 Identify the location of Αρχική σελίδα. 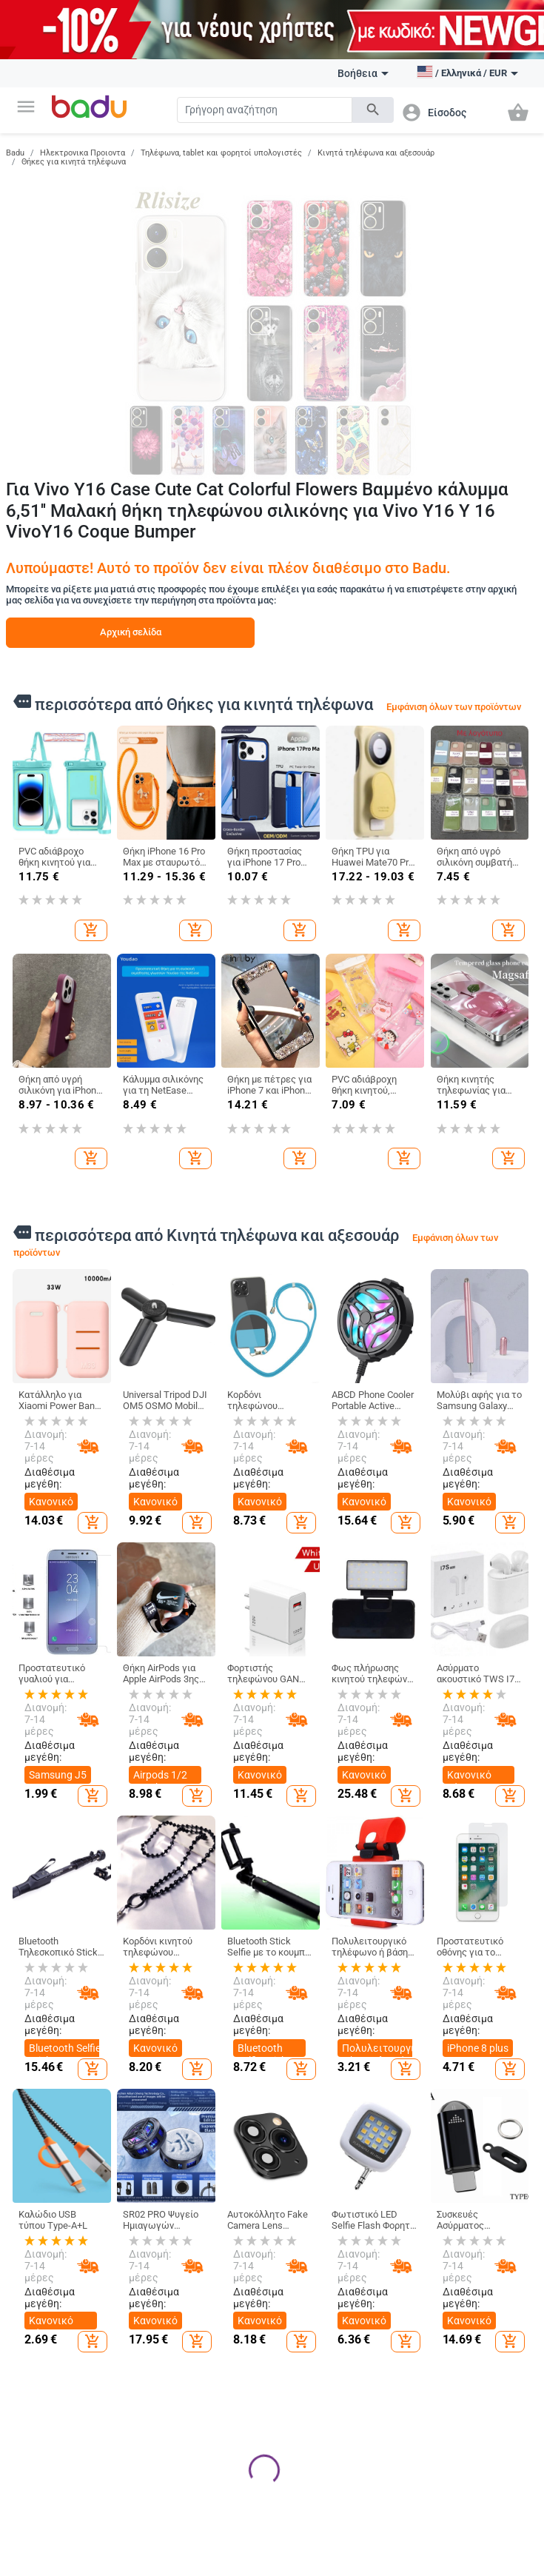
(130, 632).